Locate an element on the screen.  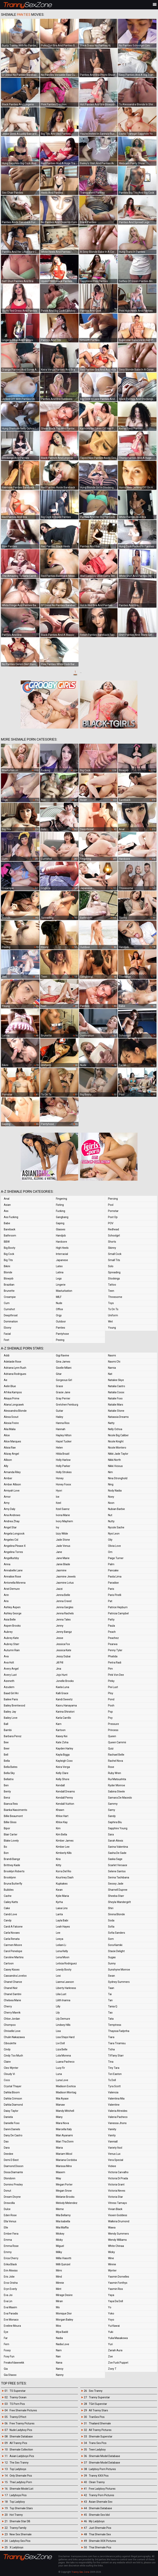
Hardcore is located at coordinates (61, 1241).